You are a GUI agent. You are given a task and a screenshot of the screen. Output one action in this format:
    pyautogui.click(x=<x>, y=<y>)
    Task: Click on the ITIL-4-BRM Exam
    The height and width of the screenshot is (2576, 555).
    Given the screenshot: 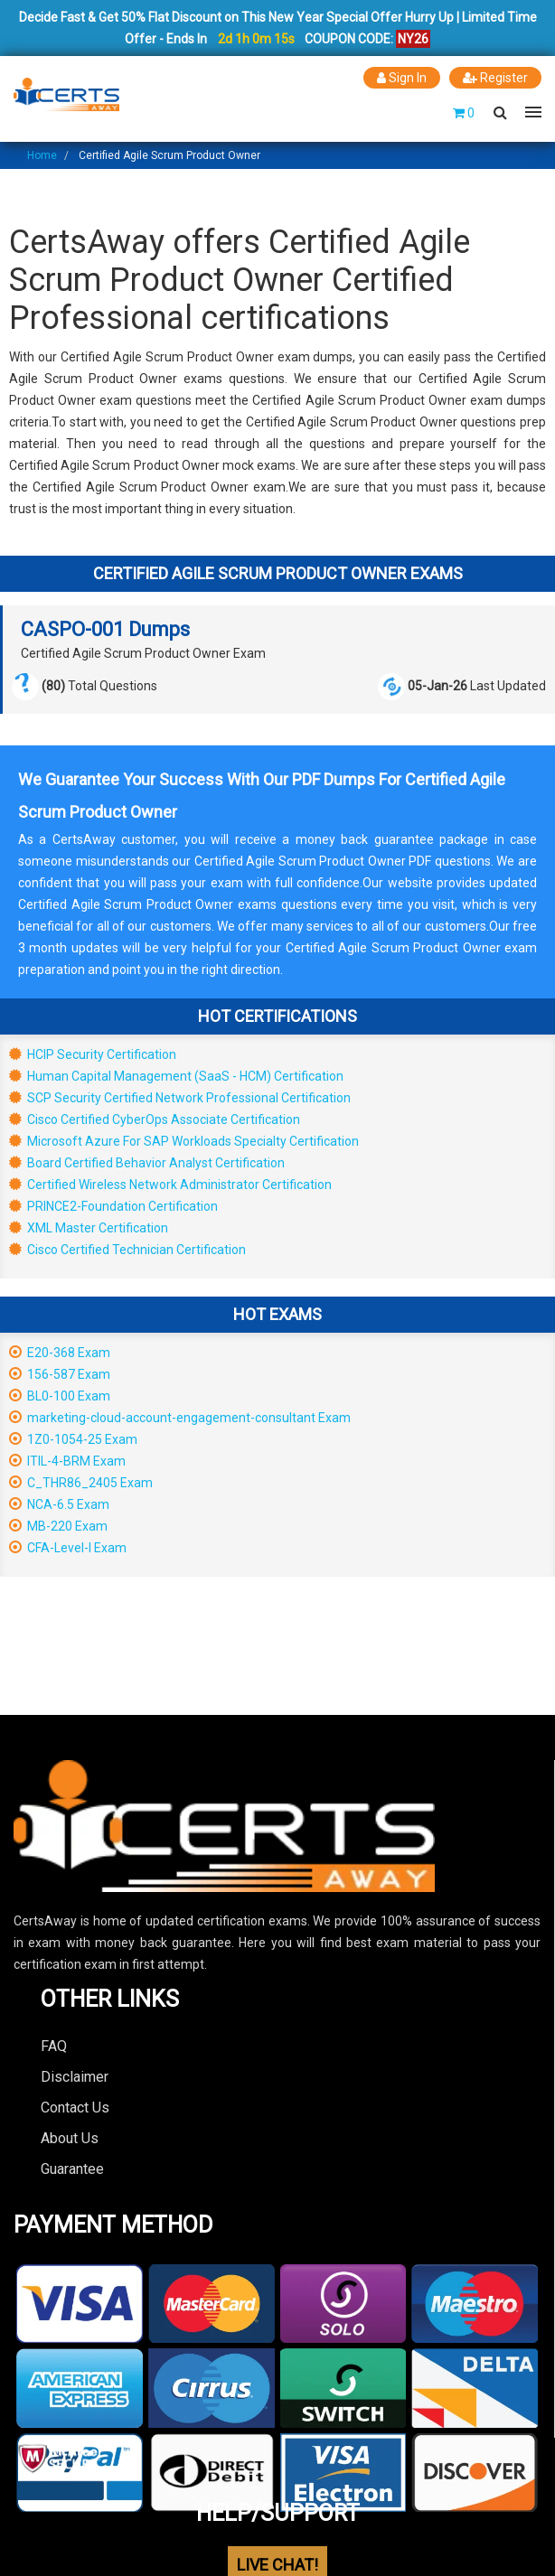 What is the action you would take?
    pyautogui.click(x=67, y=1461)
    